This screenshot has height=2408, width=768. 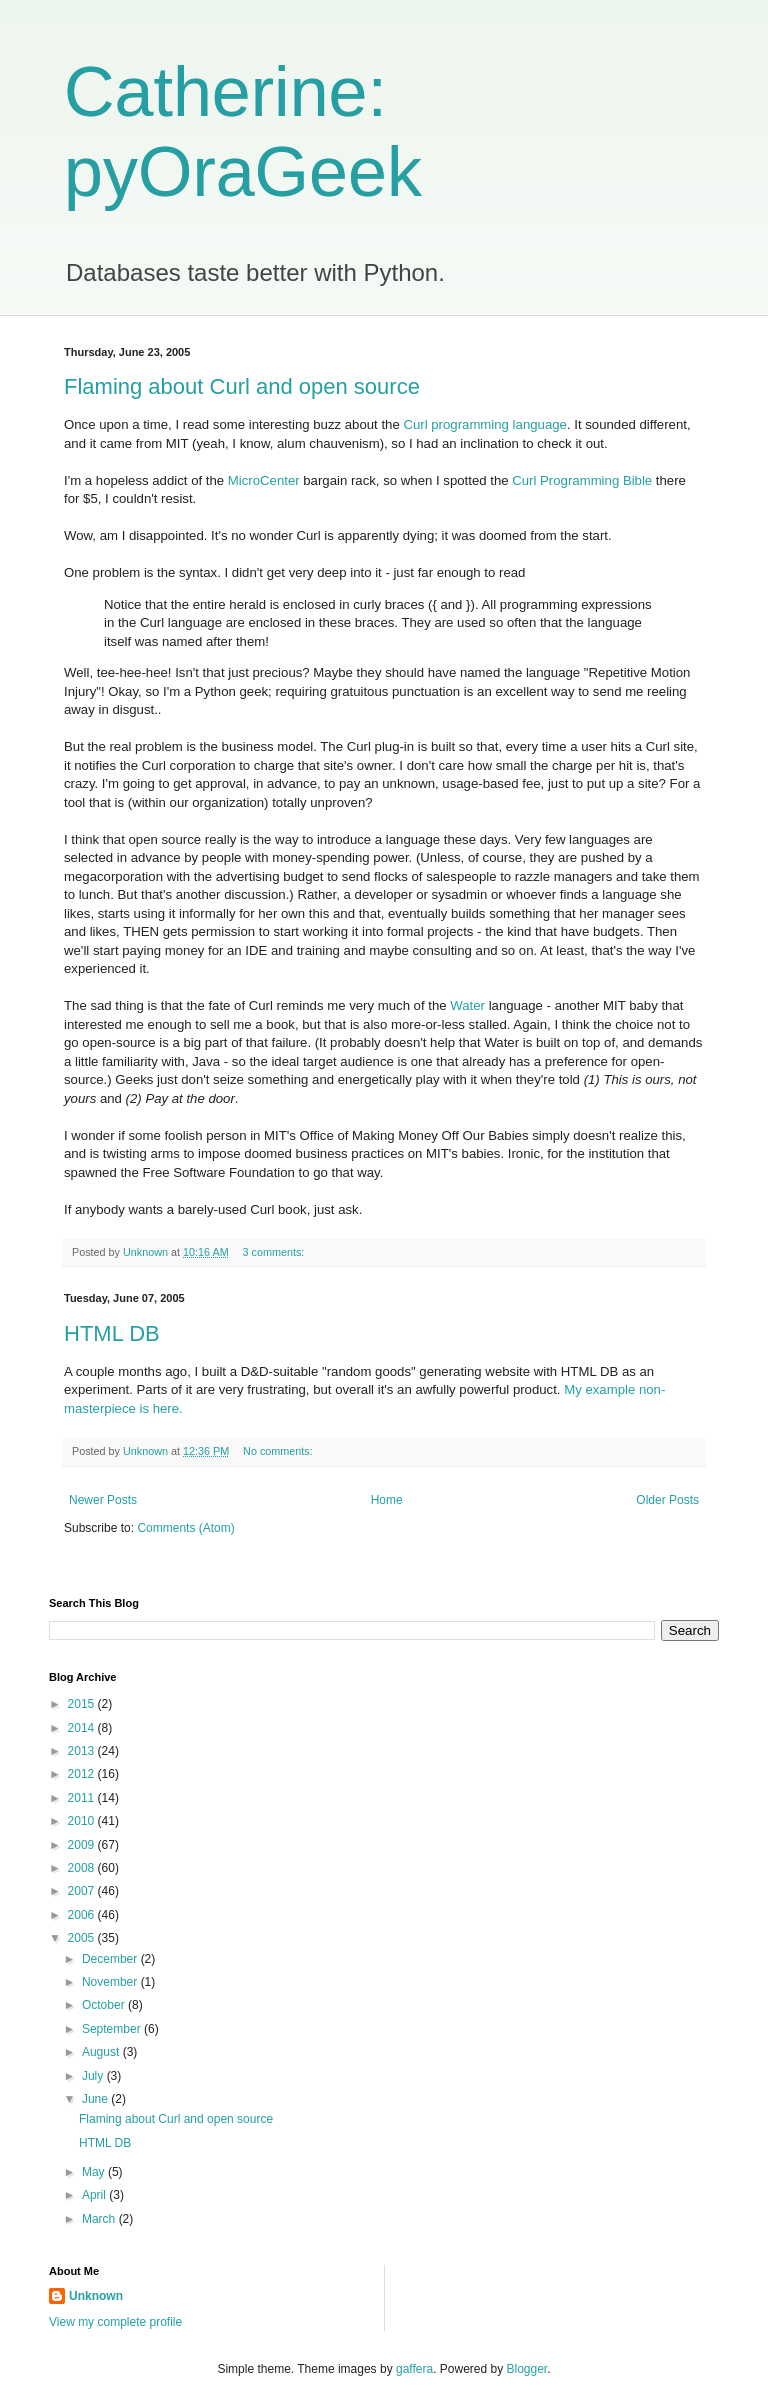 What do you see at coordinates (83, 1751) in the screenshot?
I see `2013` at bounding box center [83, 1751].